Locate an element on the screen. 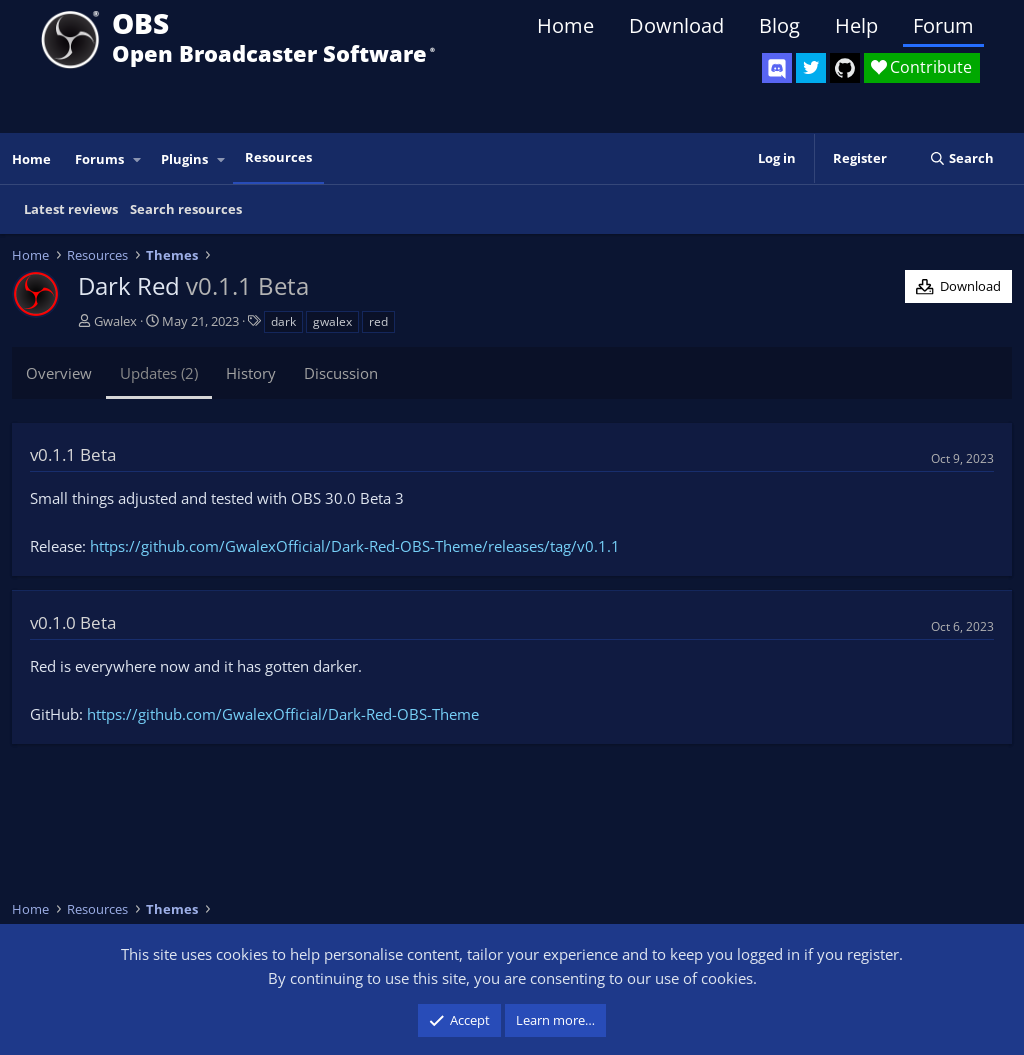  red is located at coordinates (378, 321).